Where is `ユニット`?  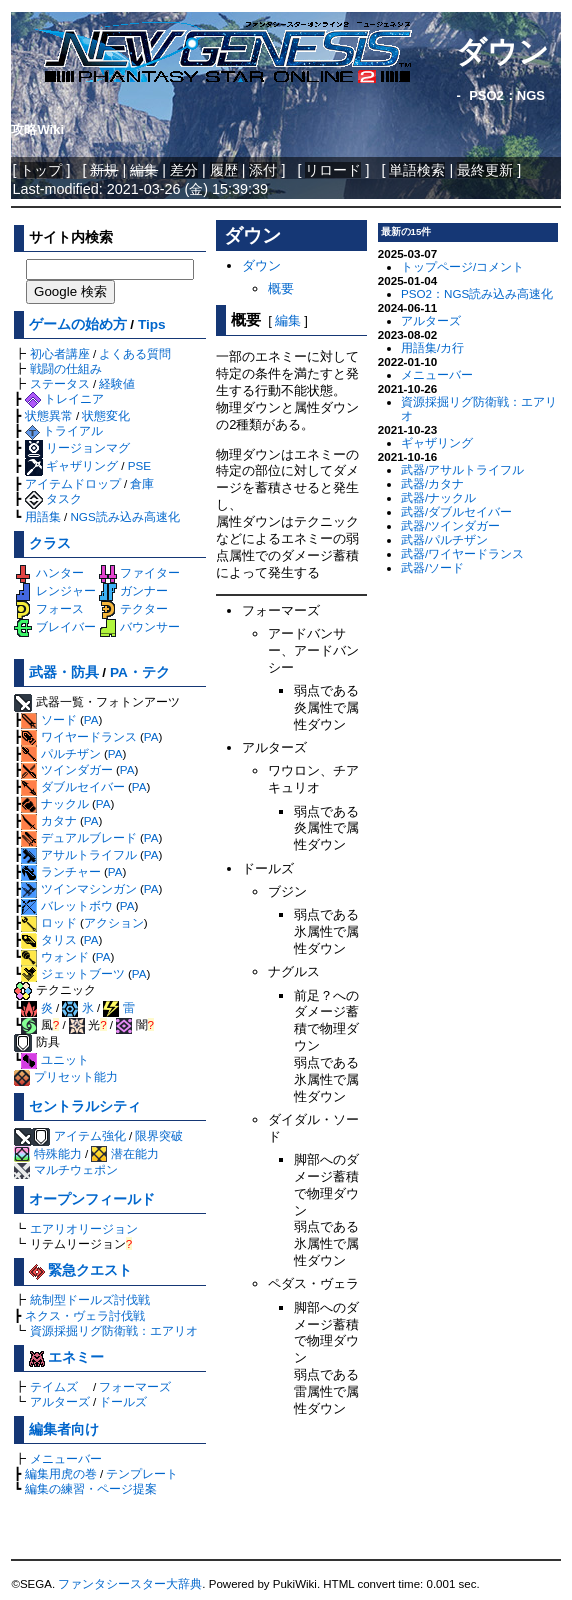 ユニット is located at coordinates (54, 1059).